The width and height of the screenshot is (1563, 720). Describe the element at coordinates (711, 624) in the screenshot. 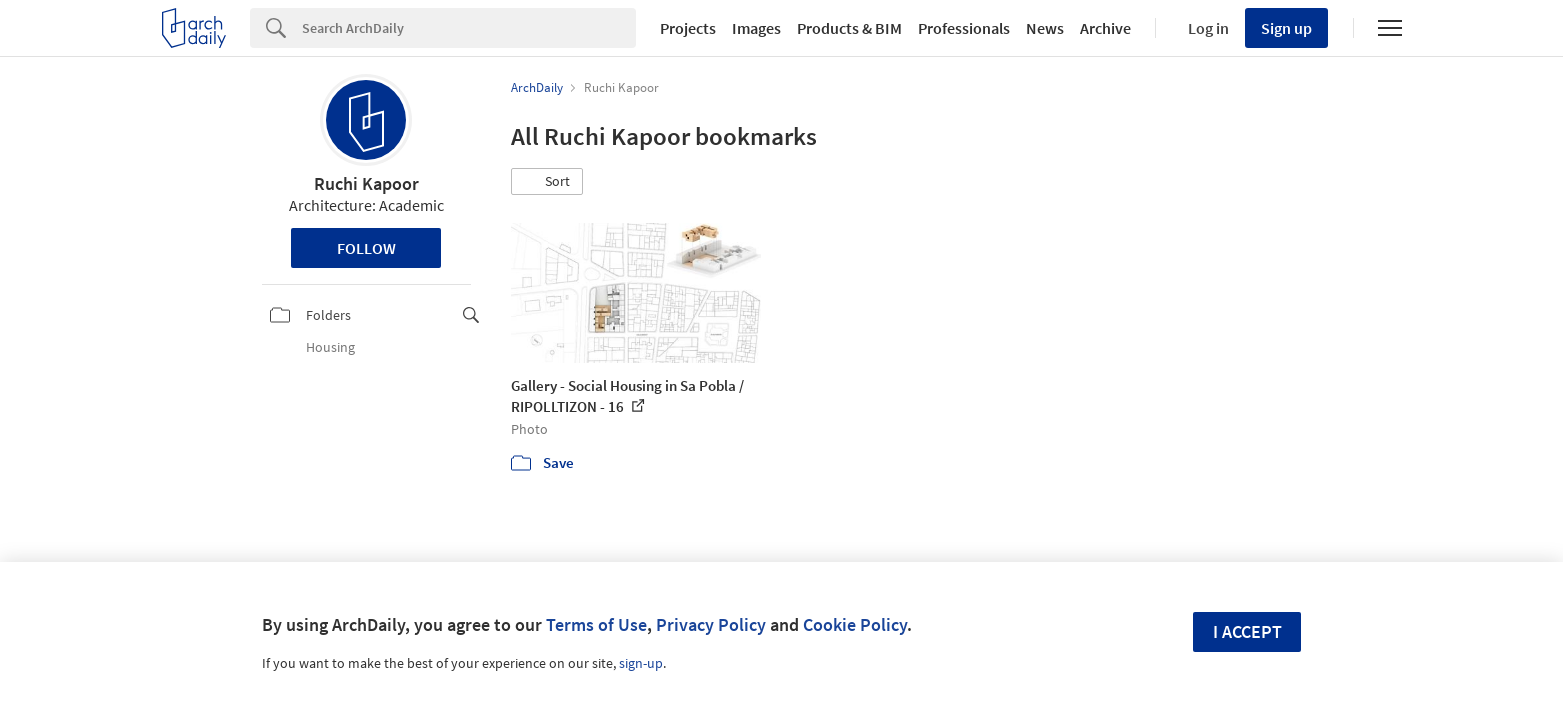

I see `Privacy Policy` at that location.